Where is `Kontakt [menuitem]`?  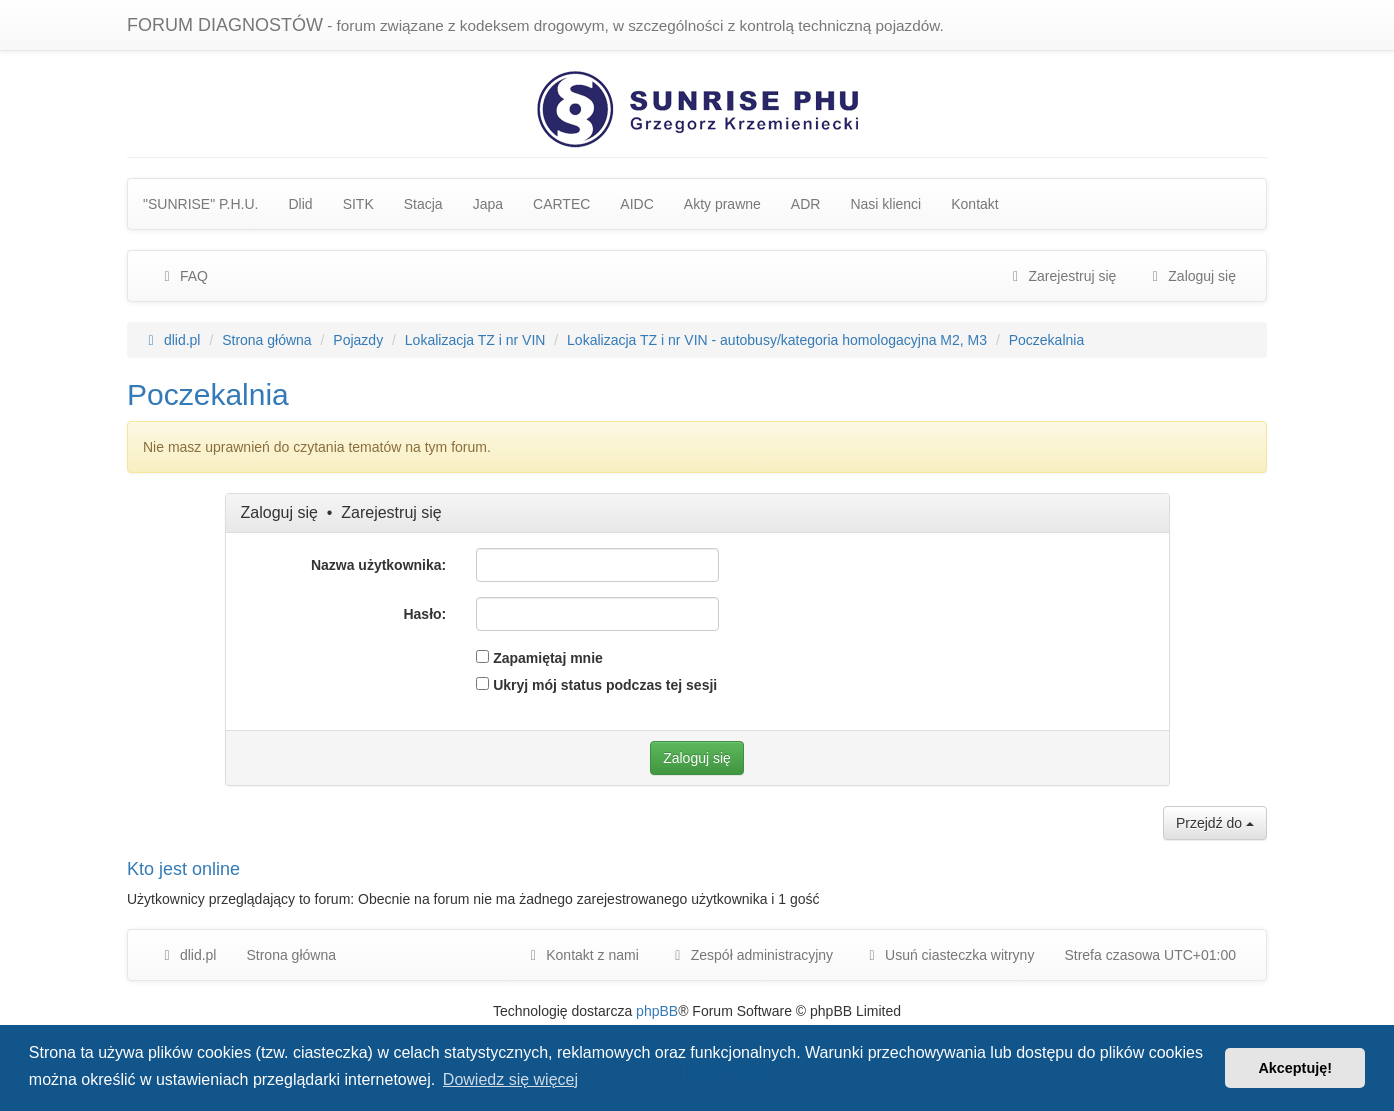
Kontakt [menuitem] is located at coordinates (974, 204).